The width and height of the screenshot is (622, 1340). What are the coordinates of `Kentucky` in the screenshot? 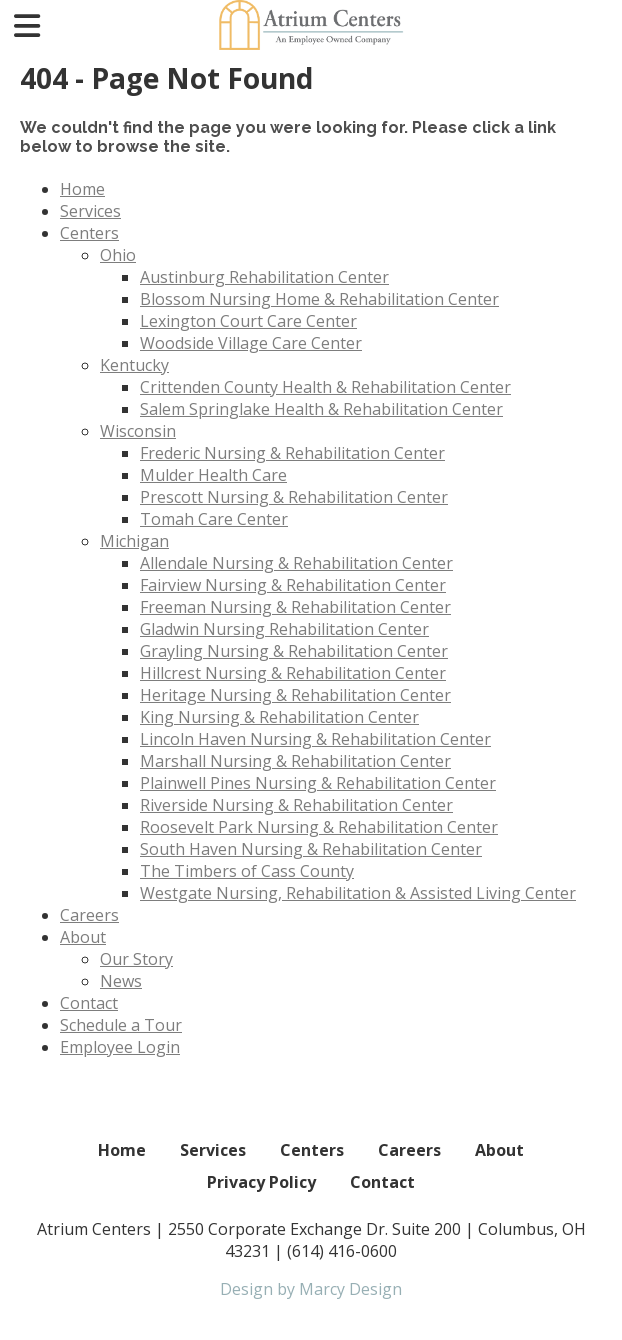 It's located at (134, 365).